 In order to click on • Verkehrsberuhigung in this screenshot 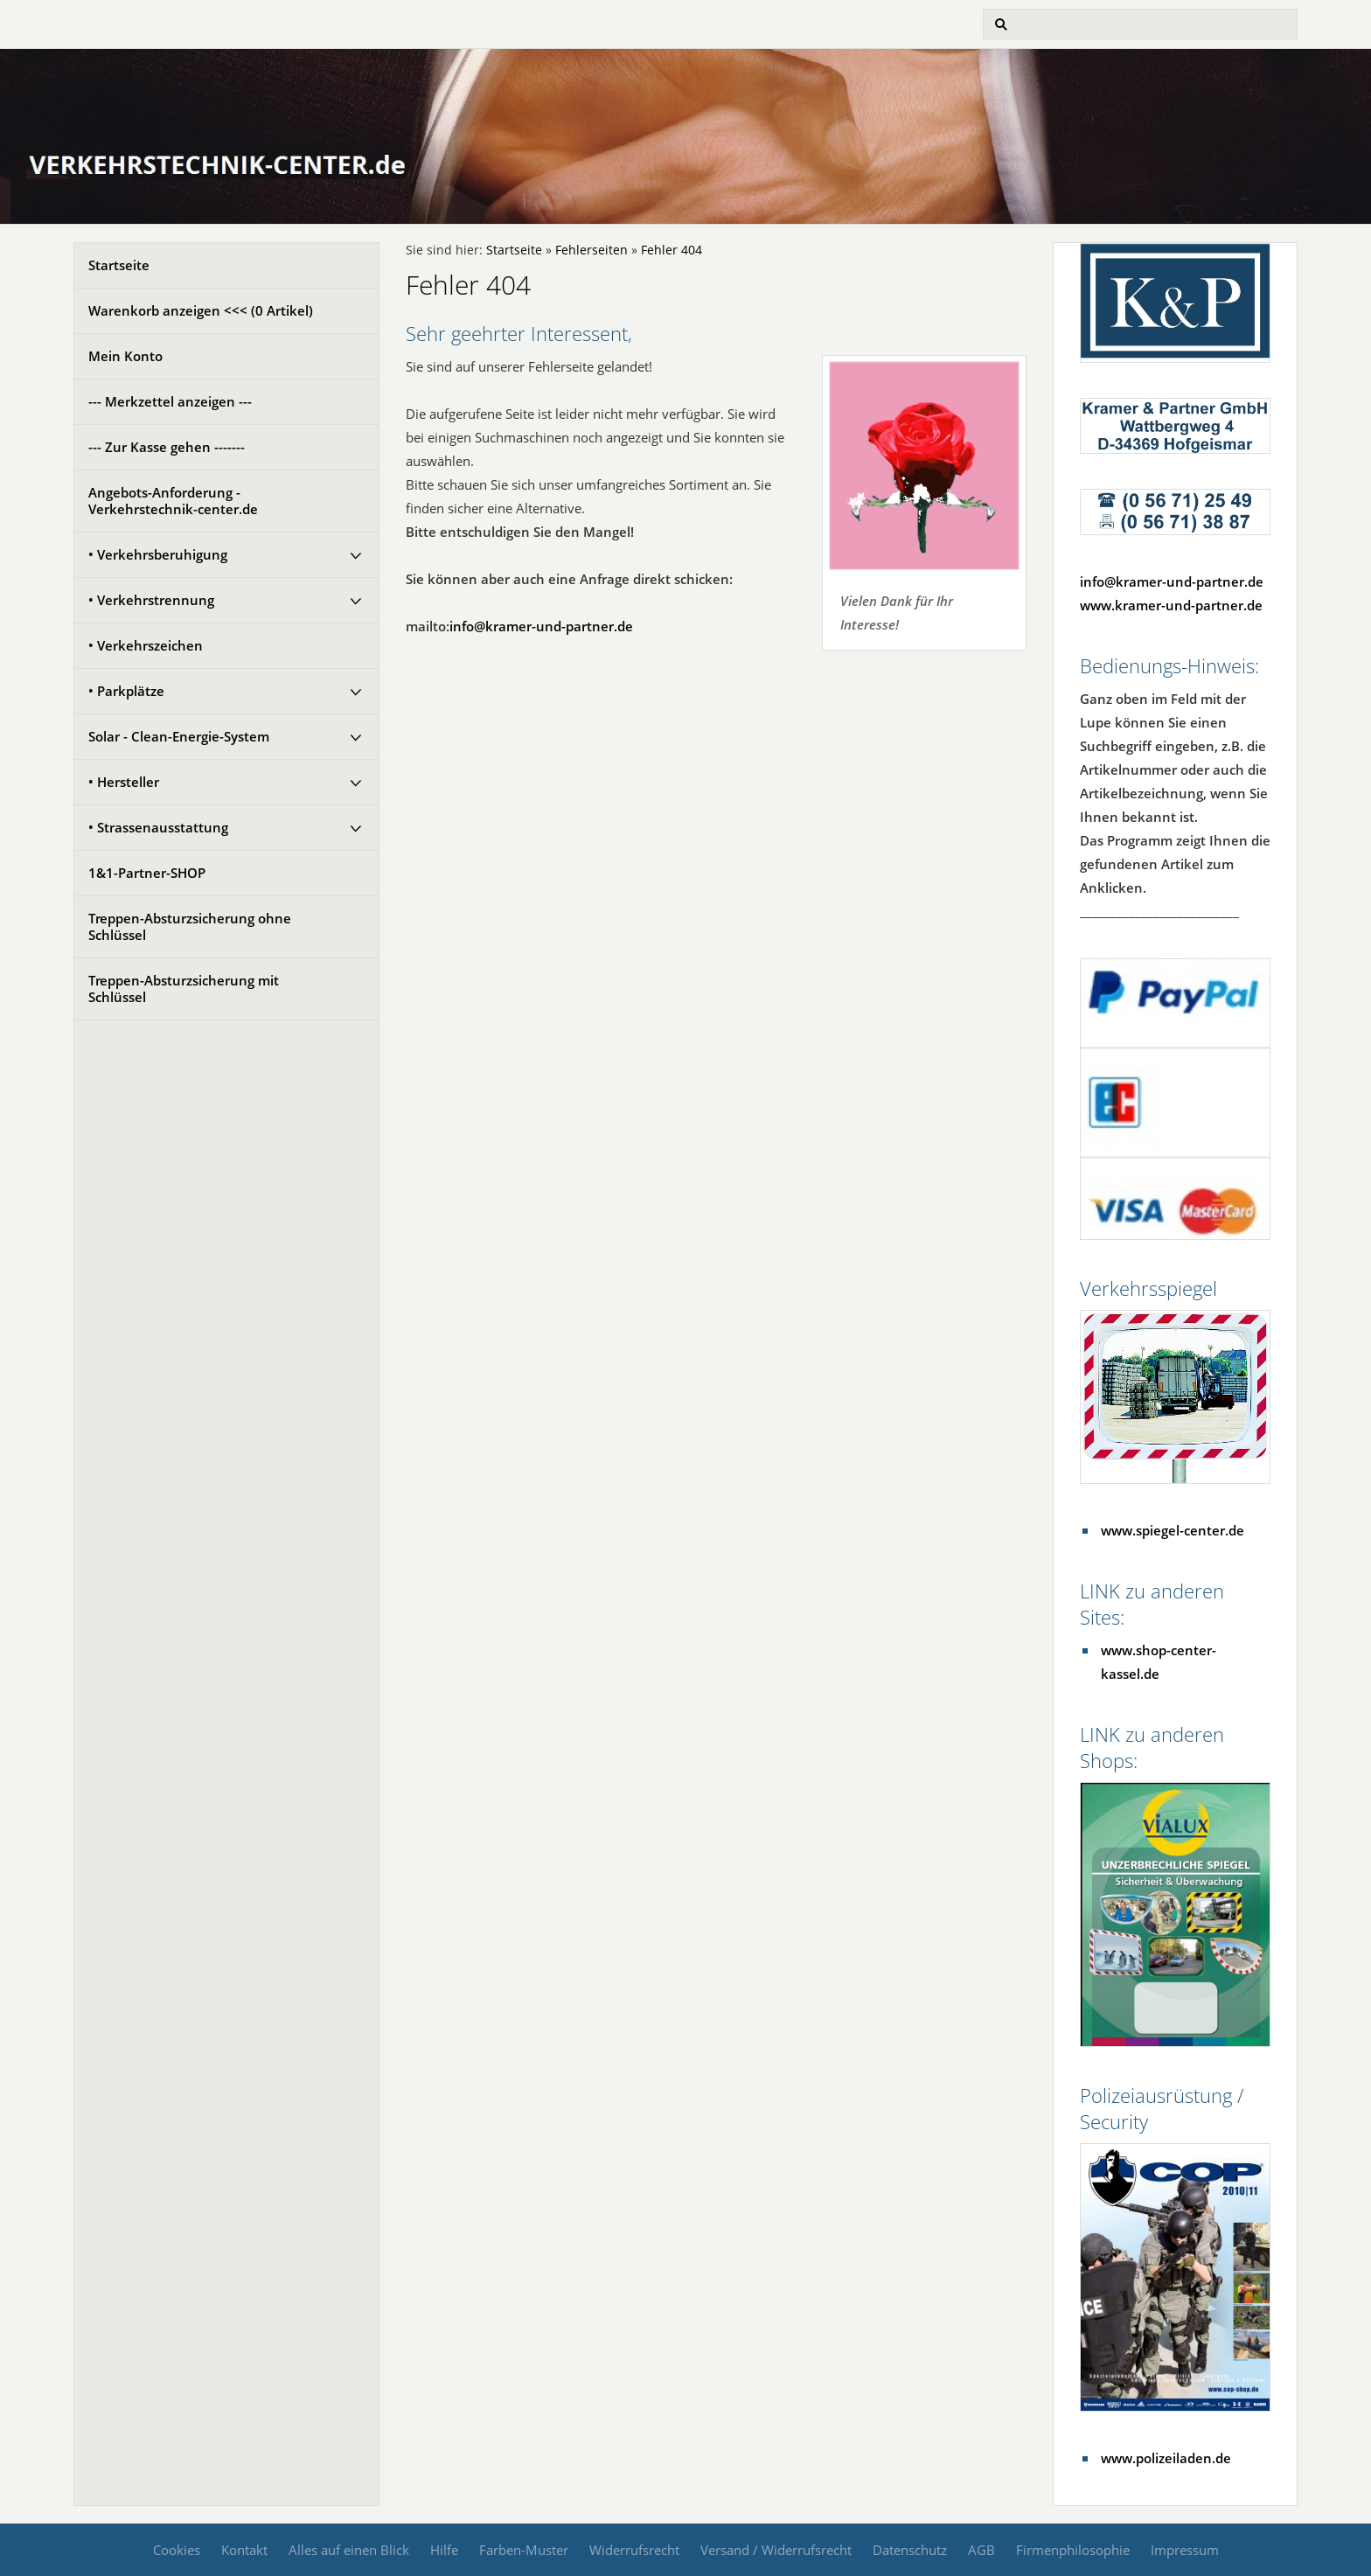, I will do `click(157, 554)`.